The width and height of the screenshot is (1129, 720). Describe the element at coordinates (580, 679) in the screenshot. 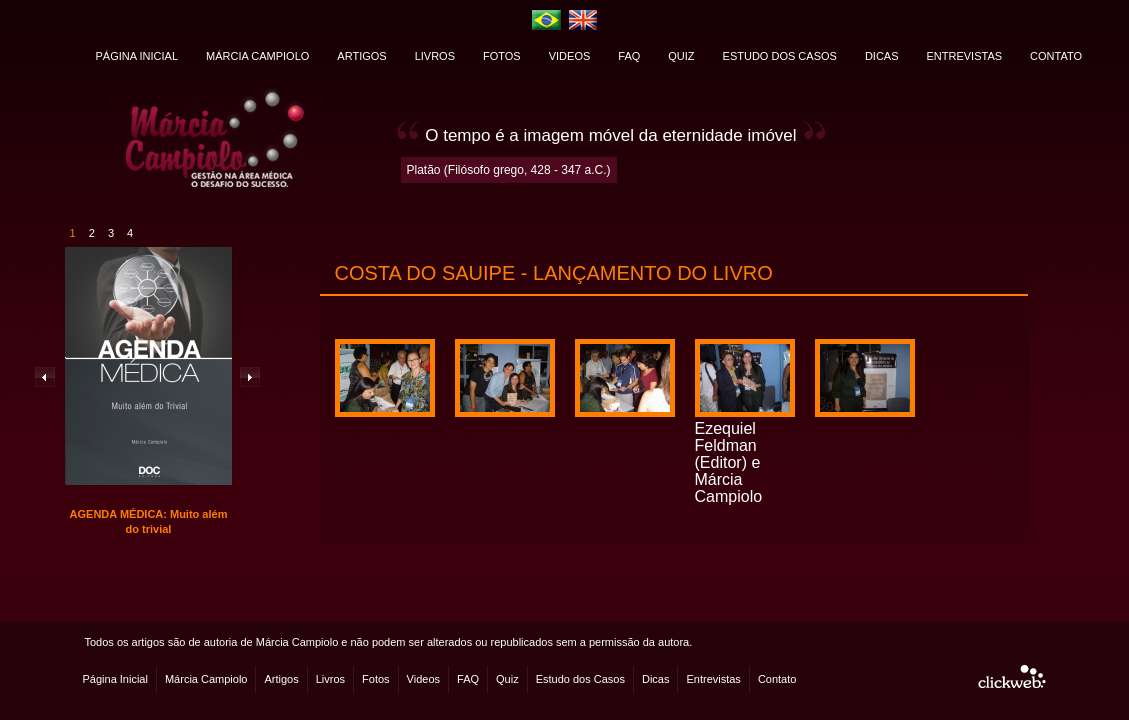

I see `Estudo dos Casos` at that location.